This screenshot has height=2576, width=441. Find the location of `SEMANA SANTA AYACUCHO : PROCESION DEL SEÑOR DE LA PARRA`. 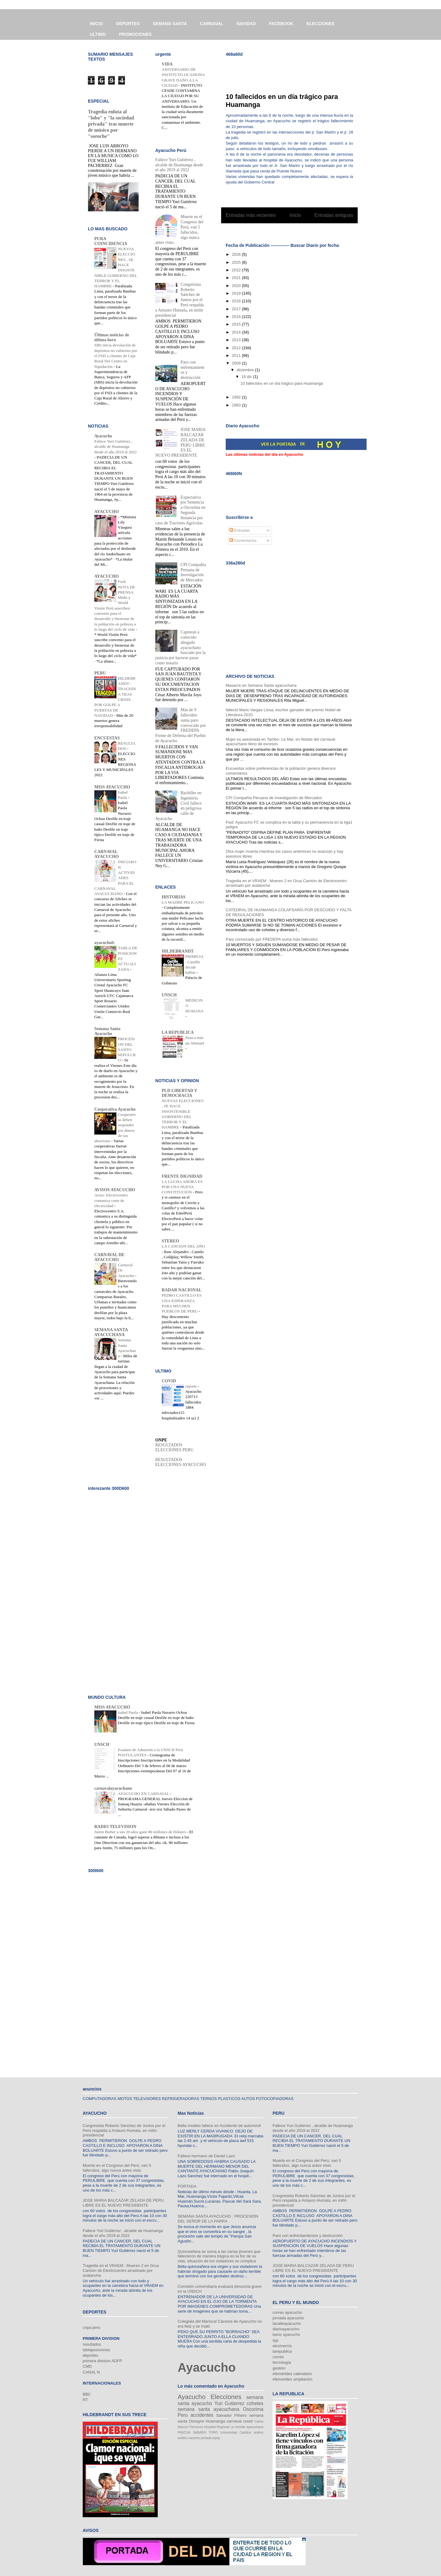

SEMANA SANTA AYACUCHO : PROCESION DEL SEÑOR DE LA PARRA is located at coordinates (218, 2218).